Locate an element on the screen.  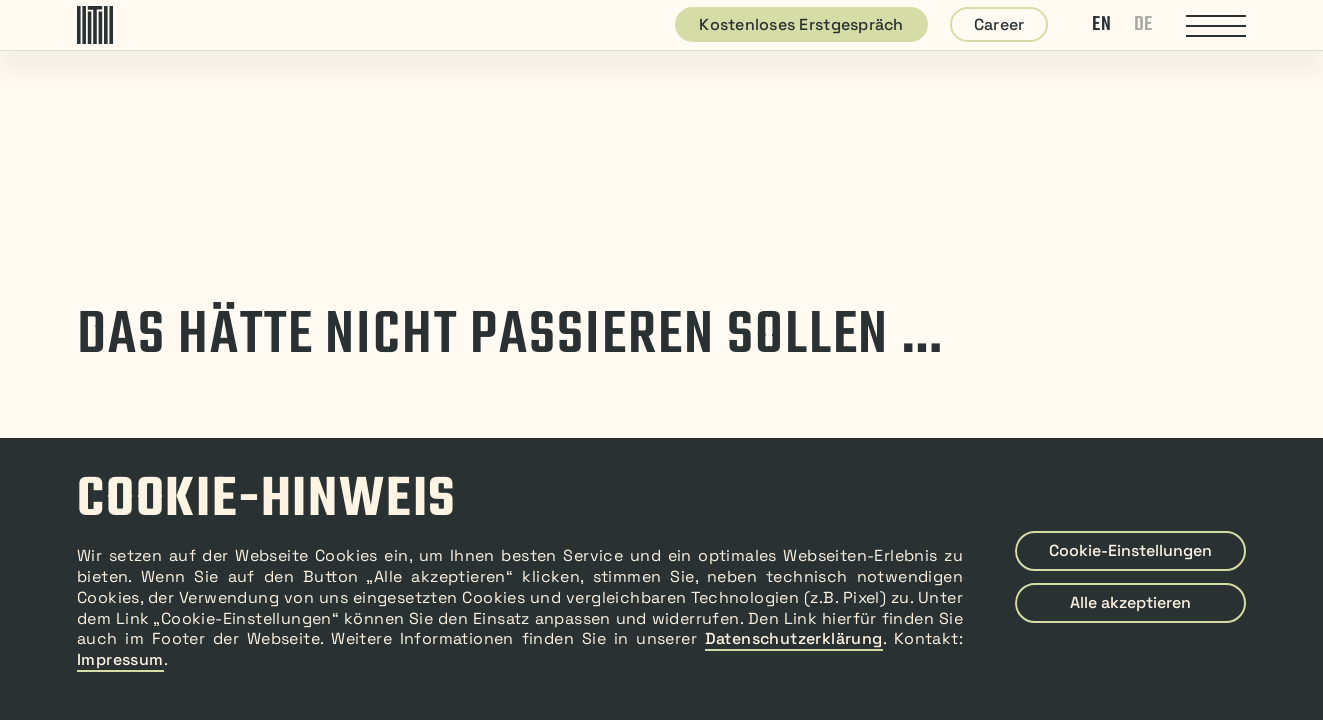
Kostenloses Erstgespräch is located at coordinates (801, 24).